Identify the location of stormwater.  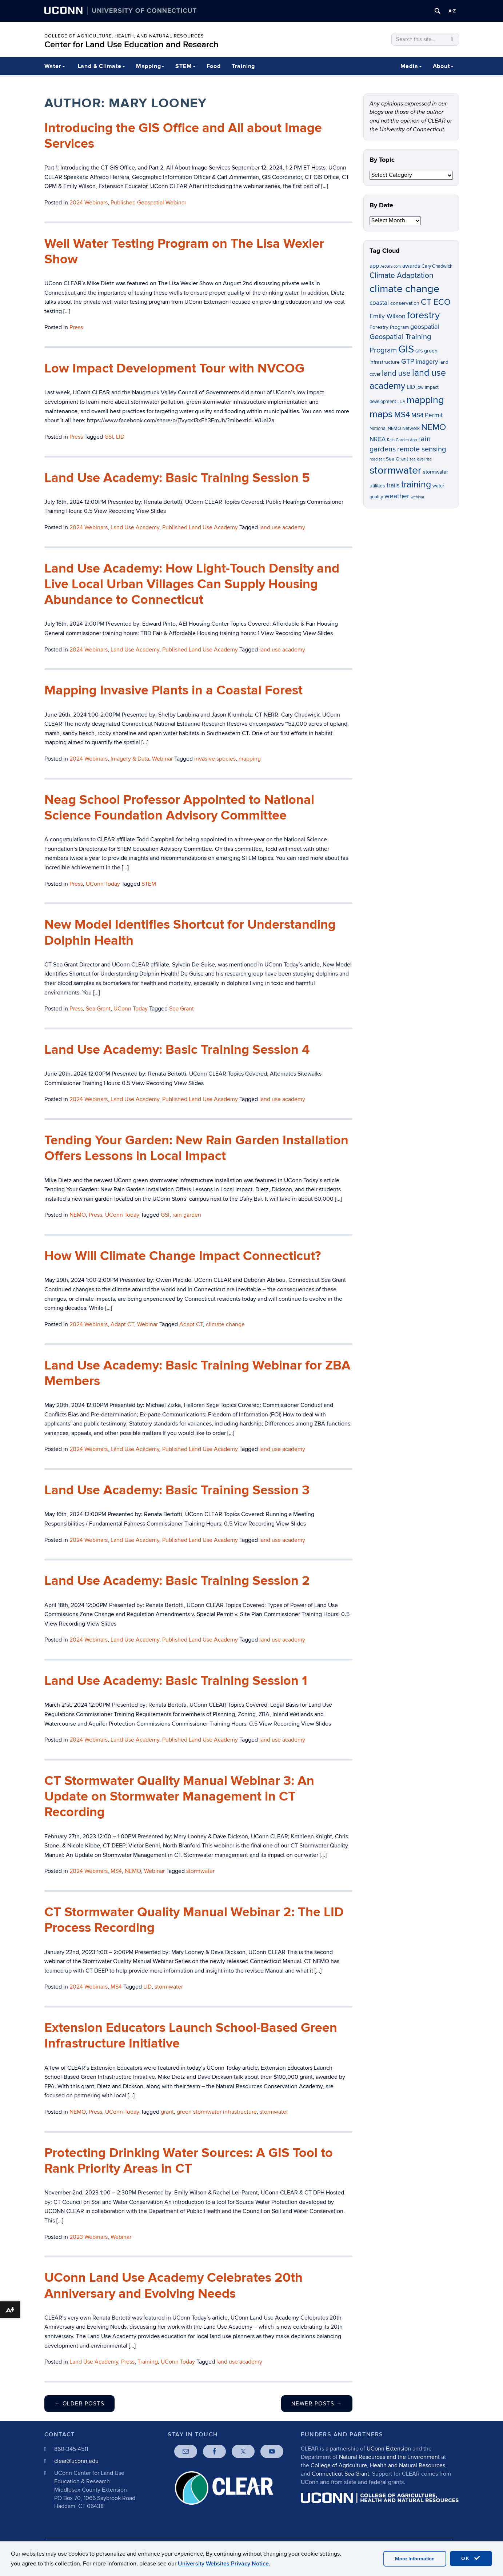
(200, 1871).